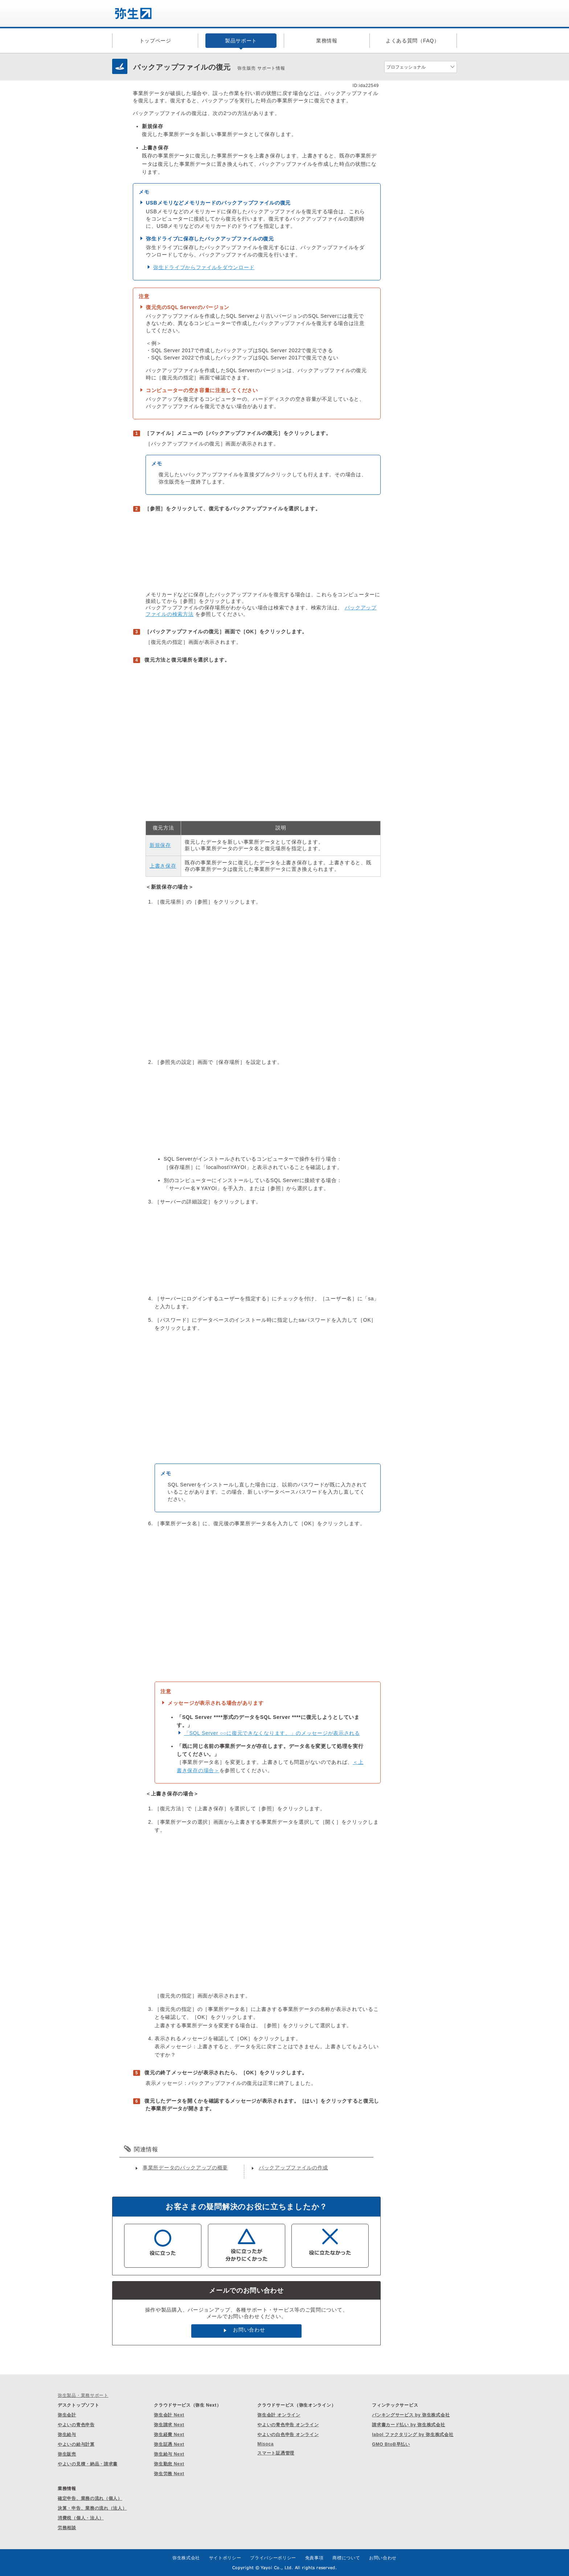 This screenshot has width=569, height=2576. Describe the element at coordinates (169, 2434) in the screenshot. I see `弥生経費 Next` at that location.